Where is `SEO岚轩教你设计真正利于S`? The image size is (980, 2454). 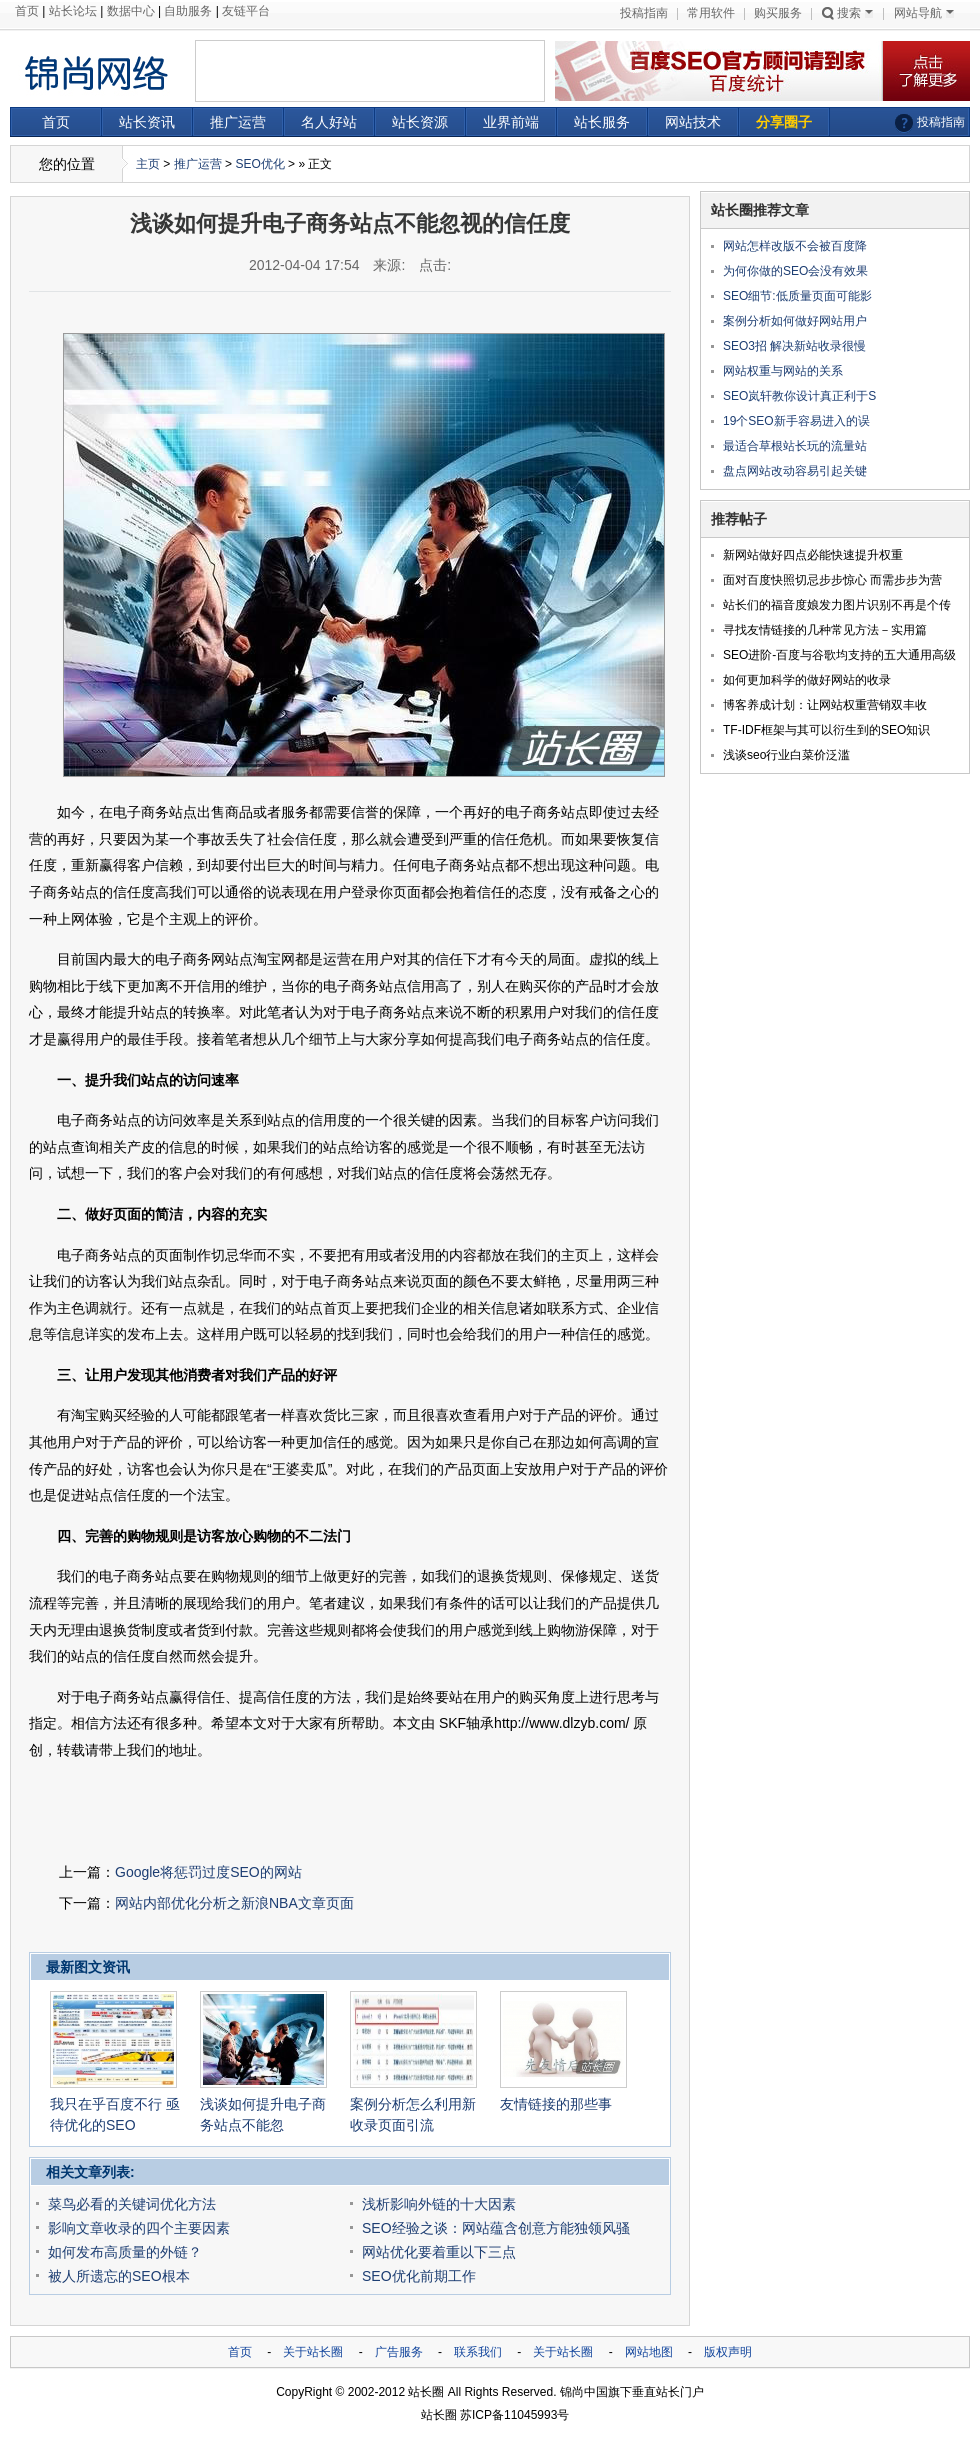
SEO岚轩教你设计真正利于S is located at coordinates (799, 396).